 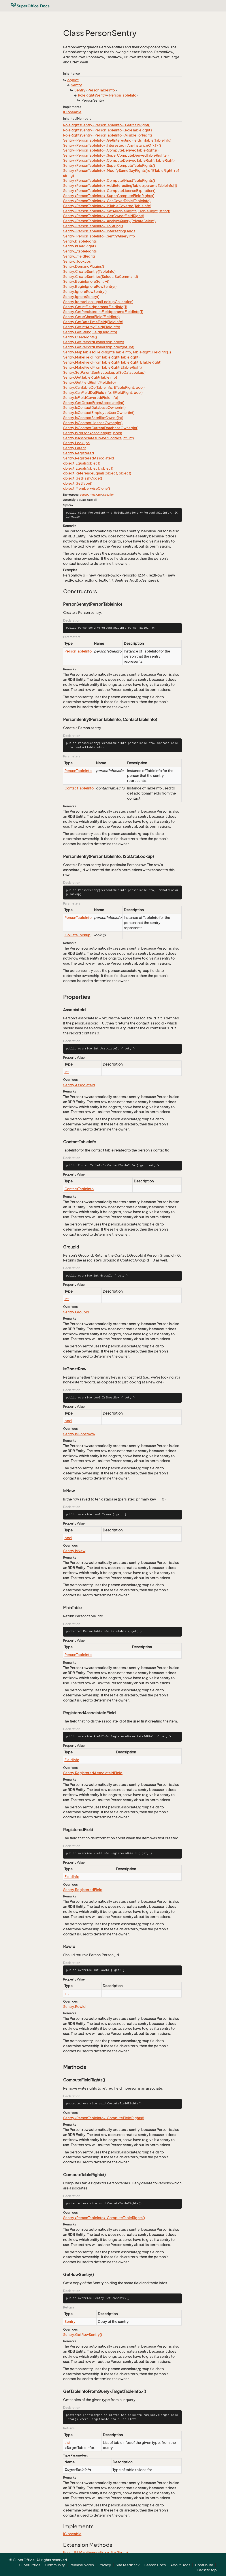 I want to click on Sentry.GetIntArrayField(FieldInfo), so click(x=91, y=327).